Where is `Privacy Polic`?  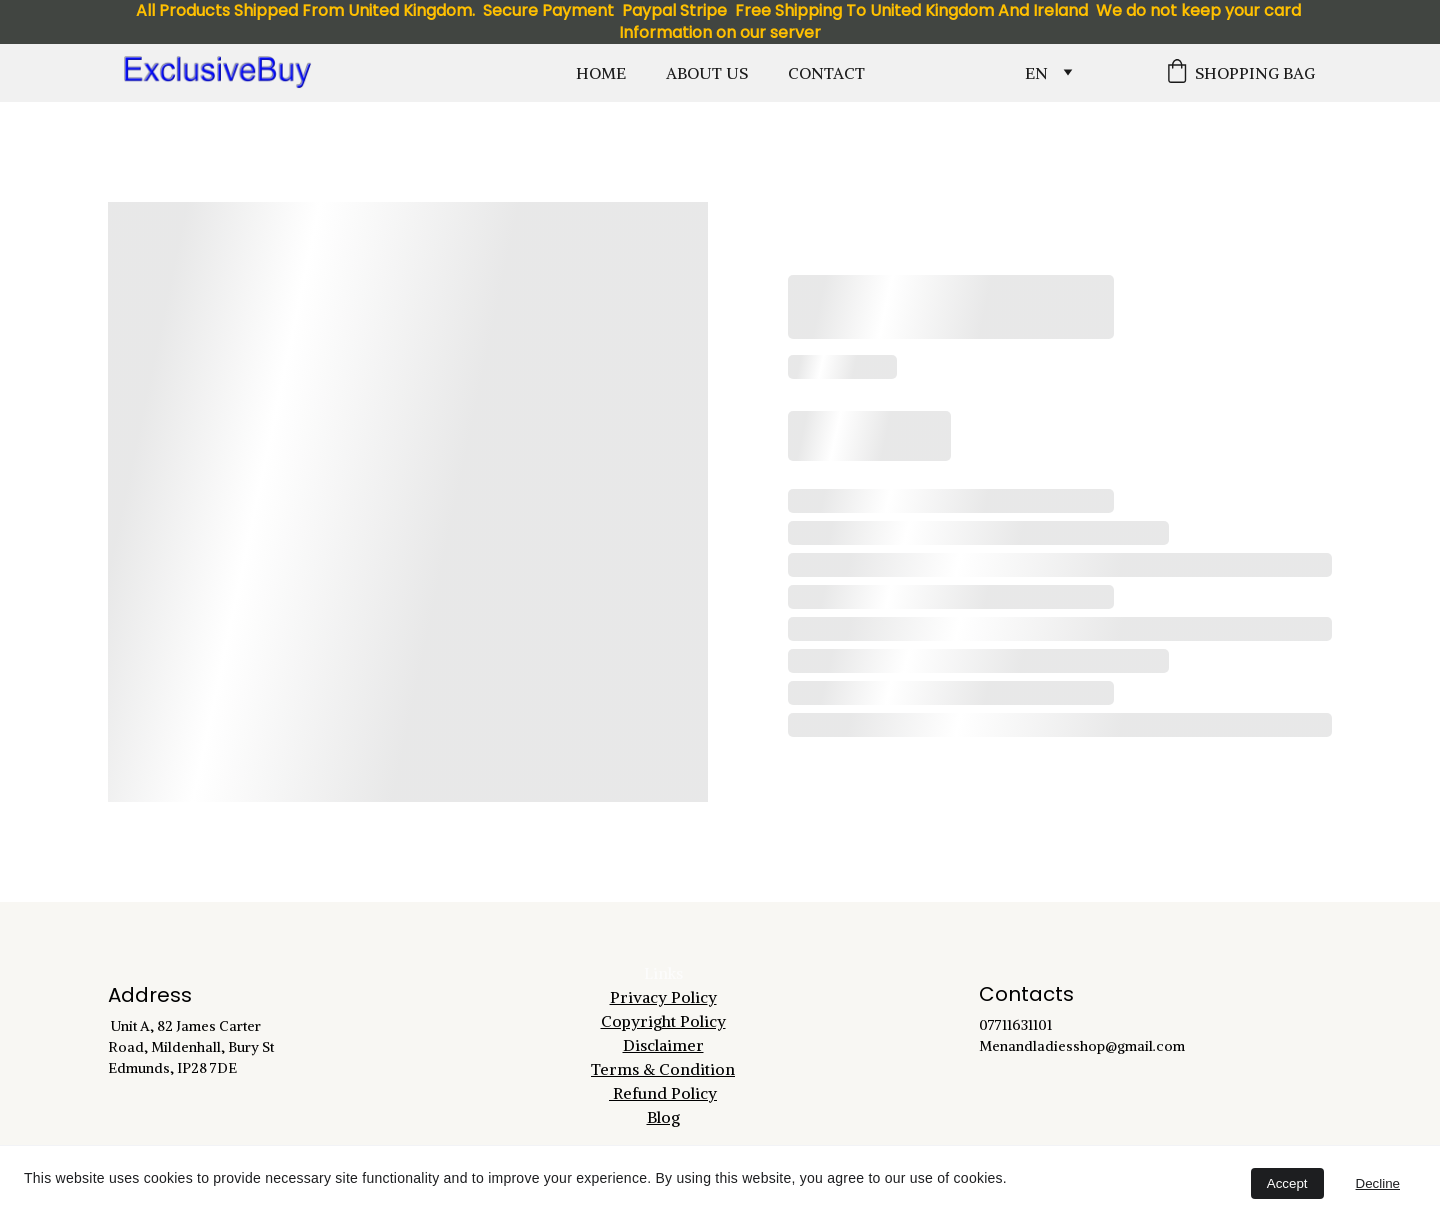 Privacy Polic is located at coordinates (659, 997).